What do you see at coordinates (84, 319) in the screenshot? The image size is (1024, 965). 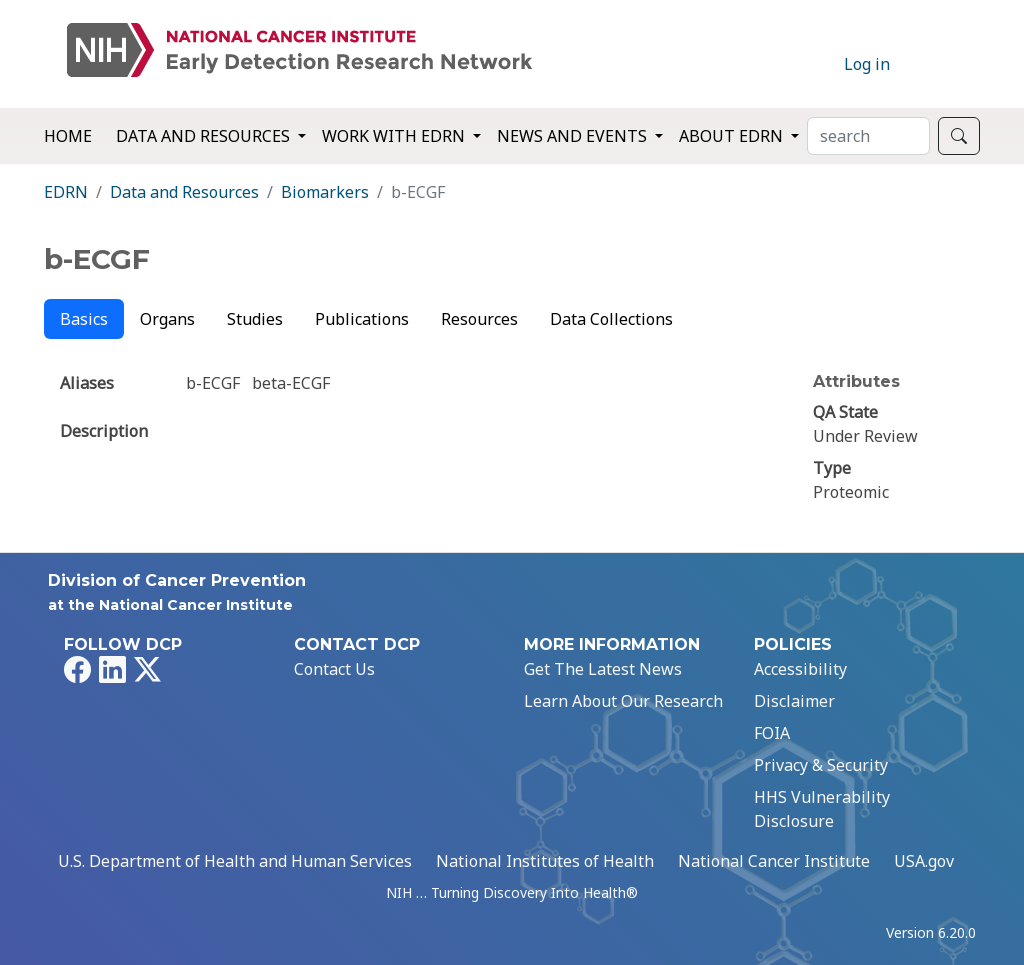 I see `Basics [tab]` at bounding box center [84, 319].